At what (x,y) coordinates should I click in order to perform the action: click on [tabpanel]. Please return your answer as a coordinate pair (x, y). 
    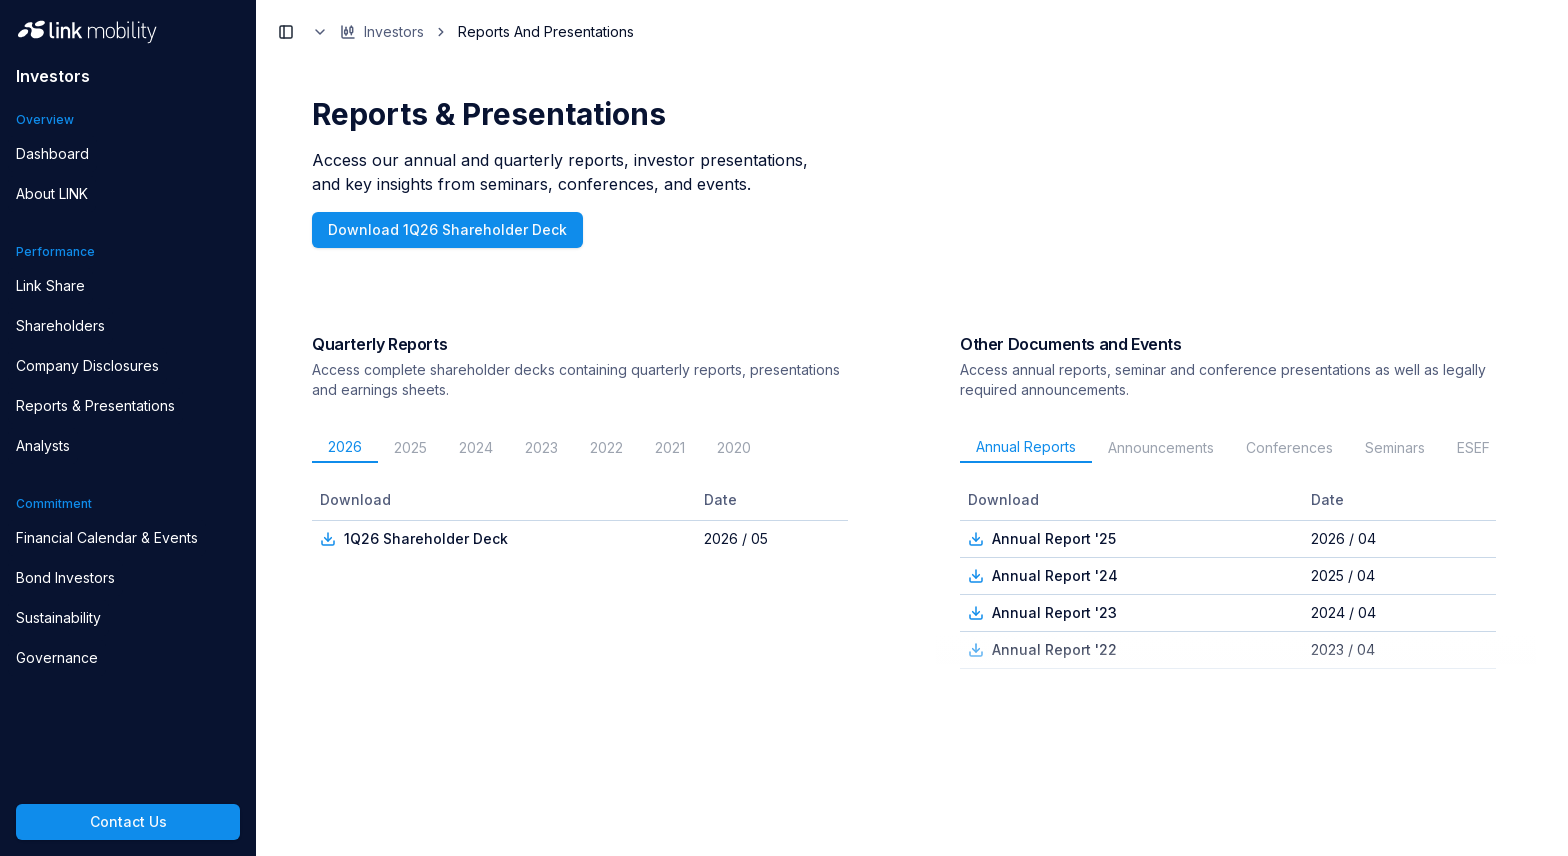
    Looking at the image, I should click on (588, 576).